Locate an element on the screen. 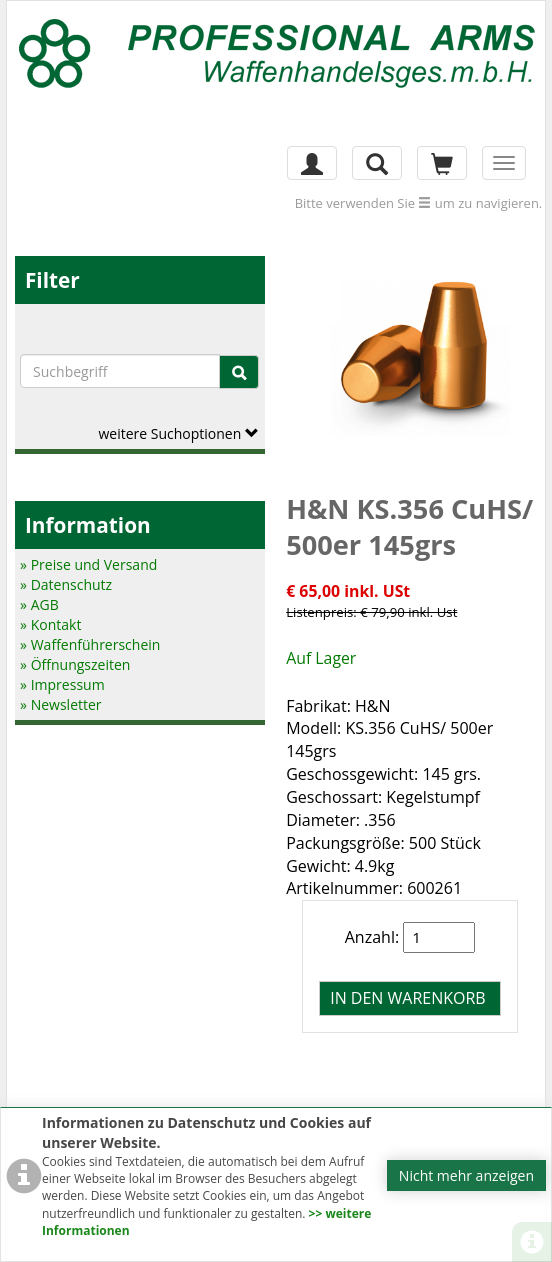 This screenshot has height=1262, width=552. » Newsletter is located at coordinates (60, 704).